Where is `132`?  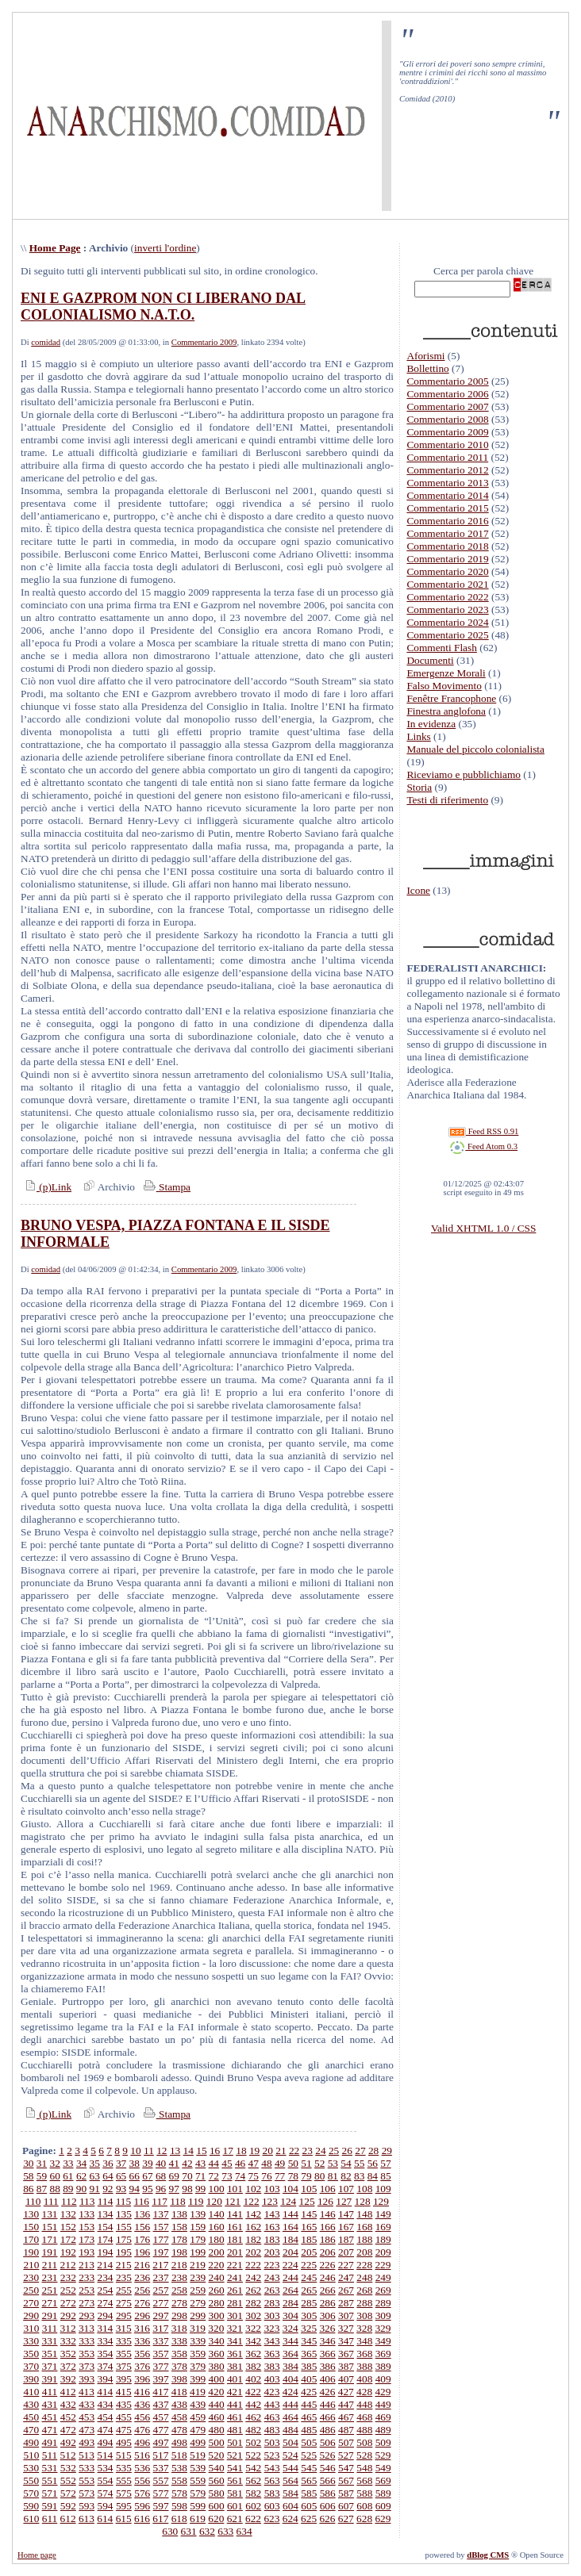 132 is located at coordinates (68, 2214).